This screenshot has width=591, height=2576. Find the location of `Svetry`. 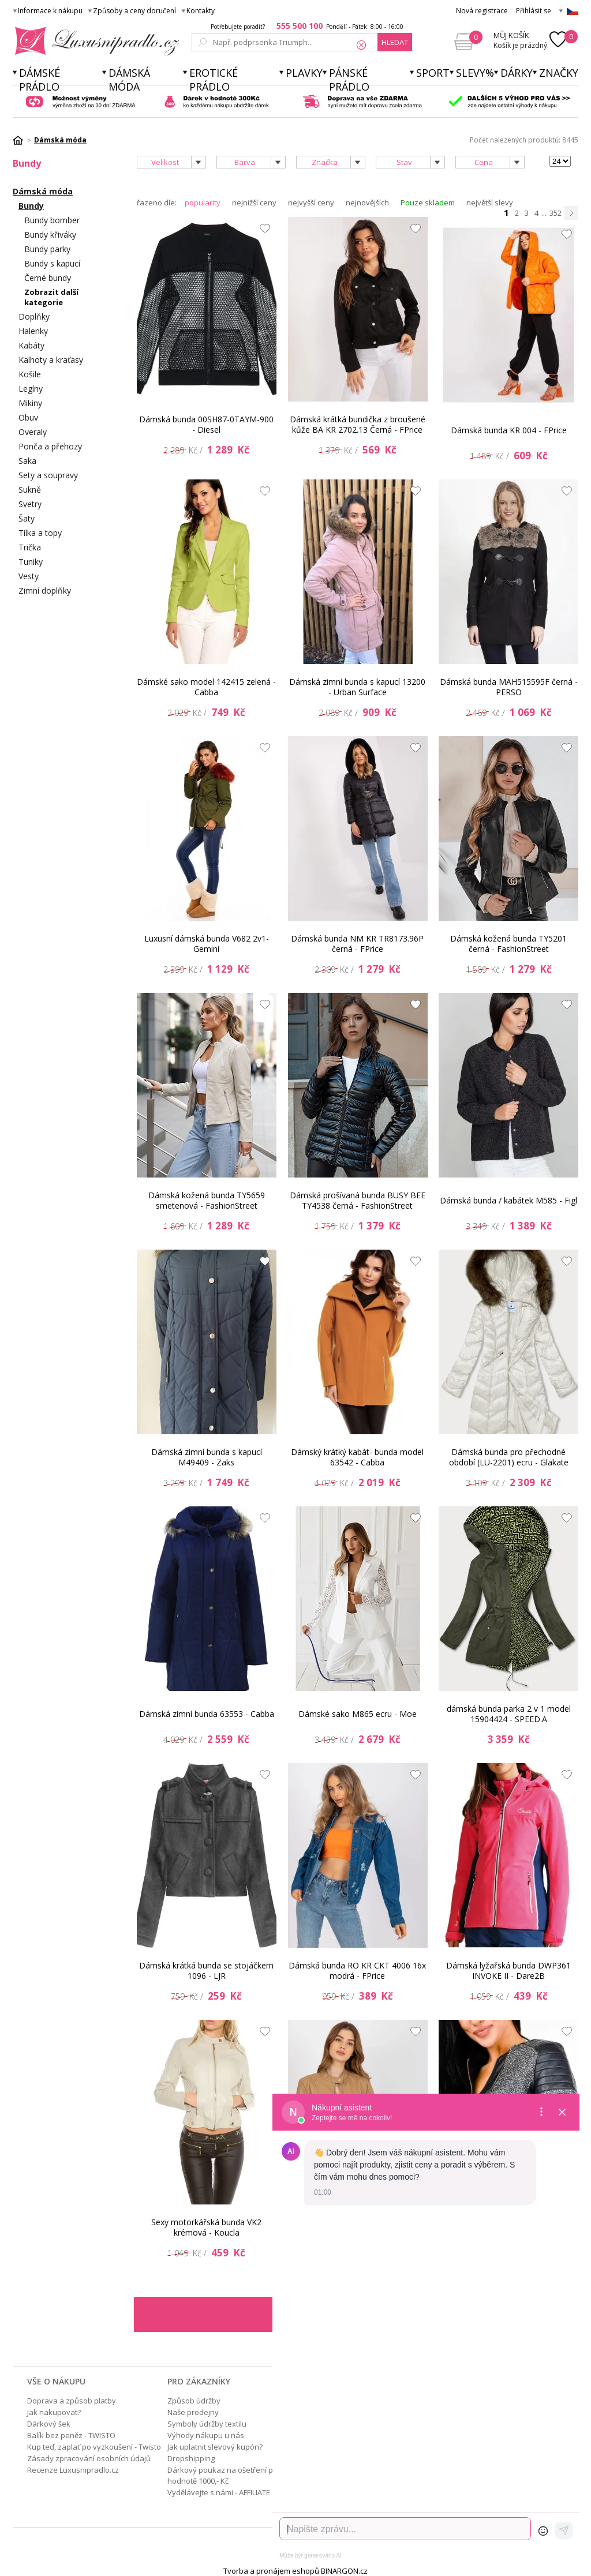

Svetry is located at coordinates (30, 503).